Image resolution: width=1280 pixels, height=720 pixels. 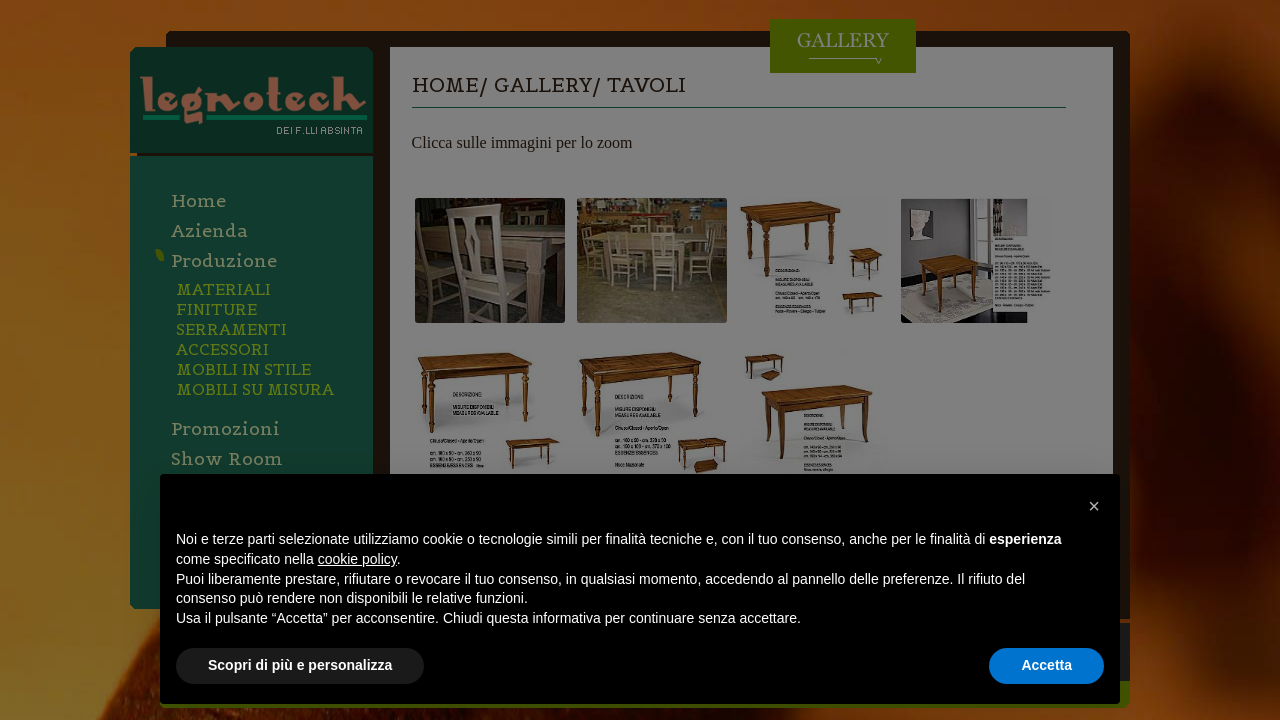 I want to click on cookie policy [button], so click(x=357, y=559).